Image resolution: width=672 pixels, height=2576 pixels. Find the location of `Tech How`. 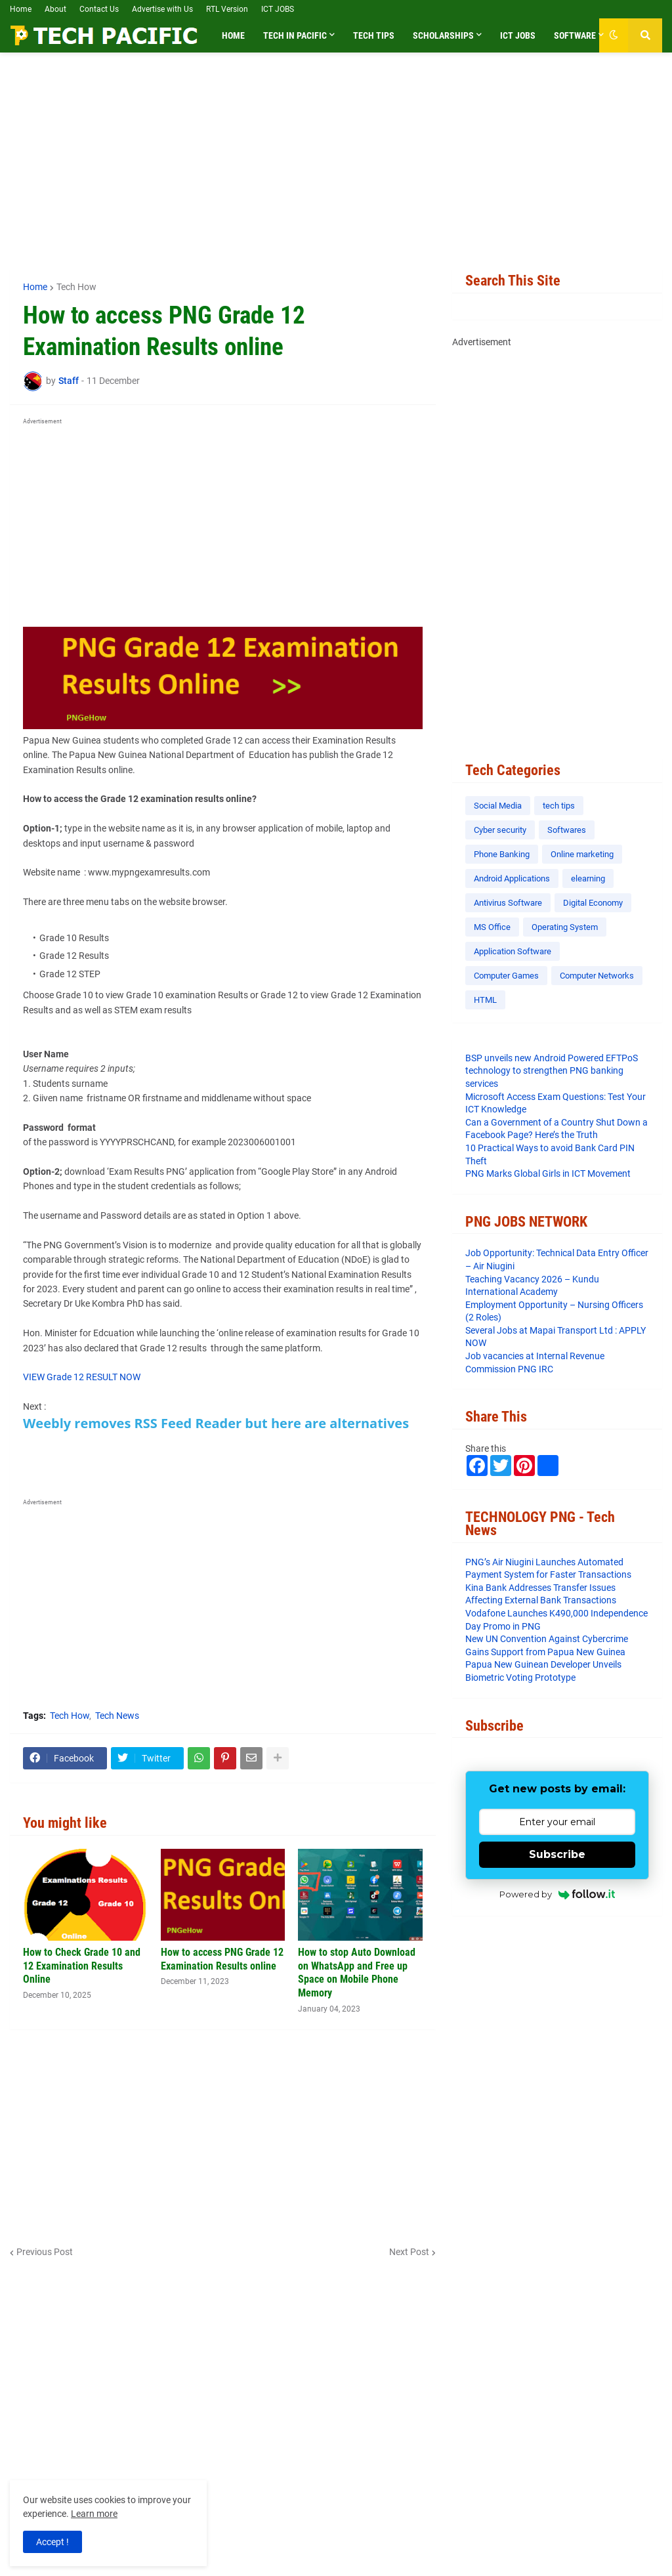

Tech How is located at coordinates (76, 286).